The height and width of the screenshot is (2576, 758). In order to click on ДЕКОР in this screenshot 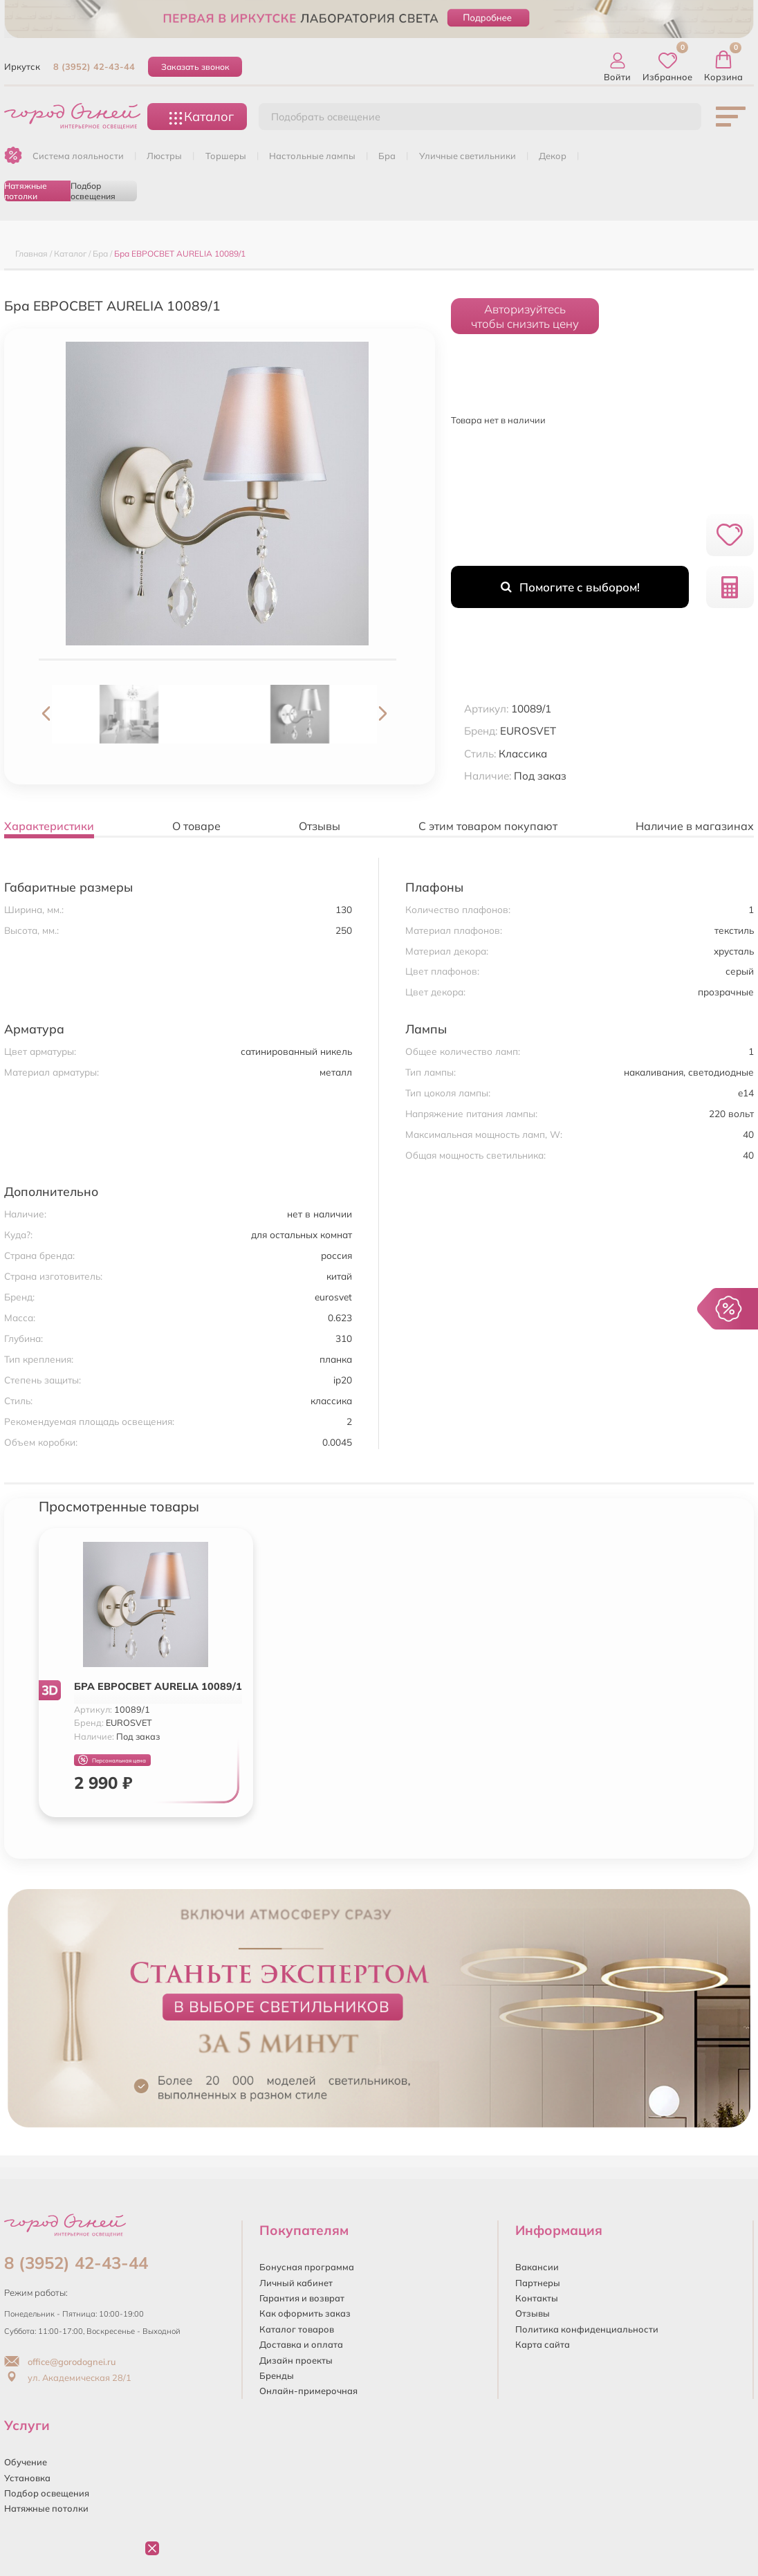, I will do `click(552, 155)`.